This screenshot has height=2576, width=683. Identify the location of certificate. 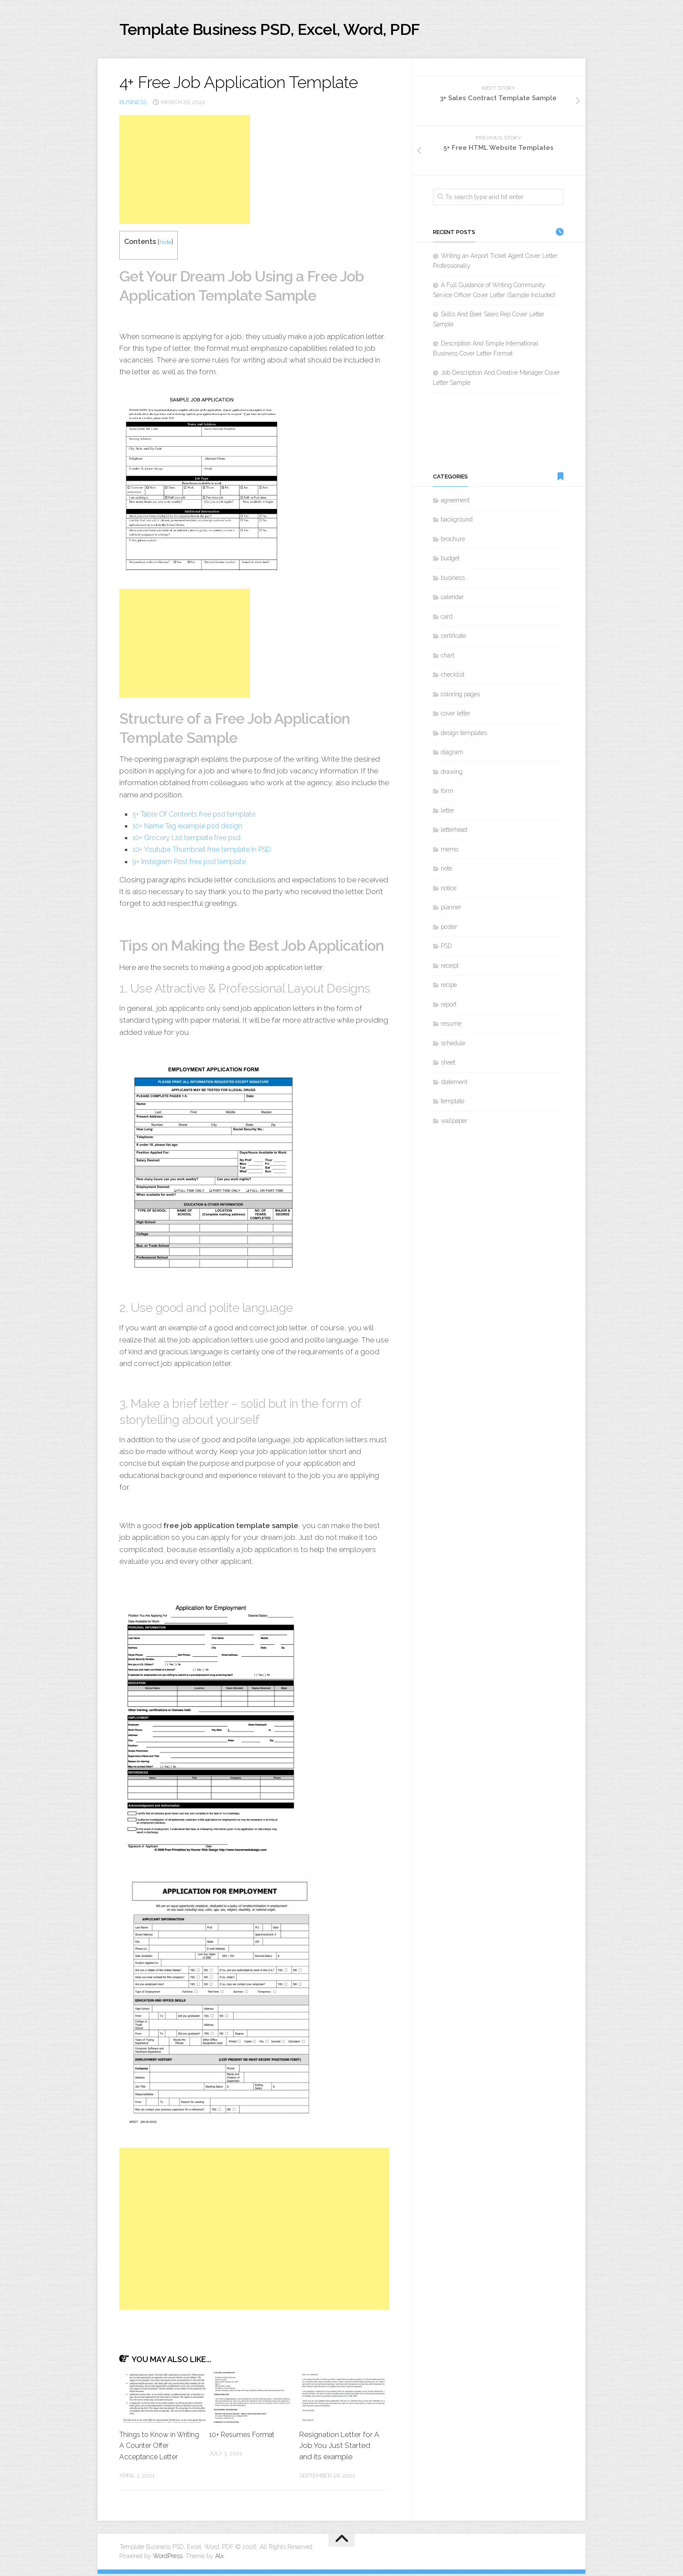
(453, 638).